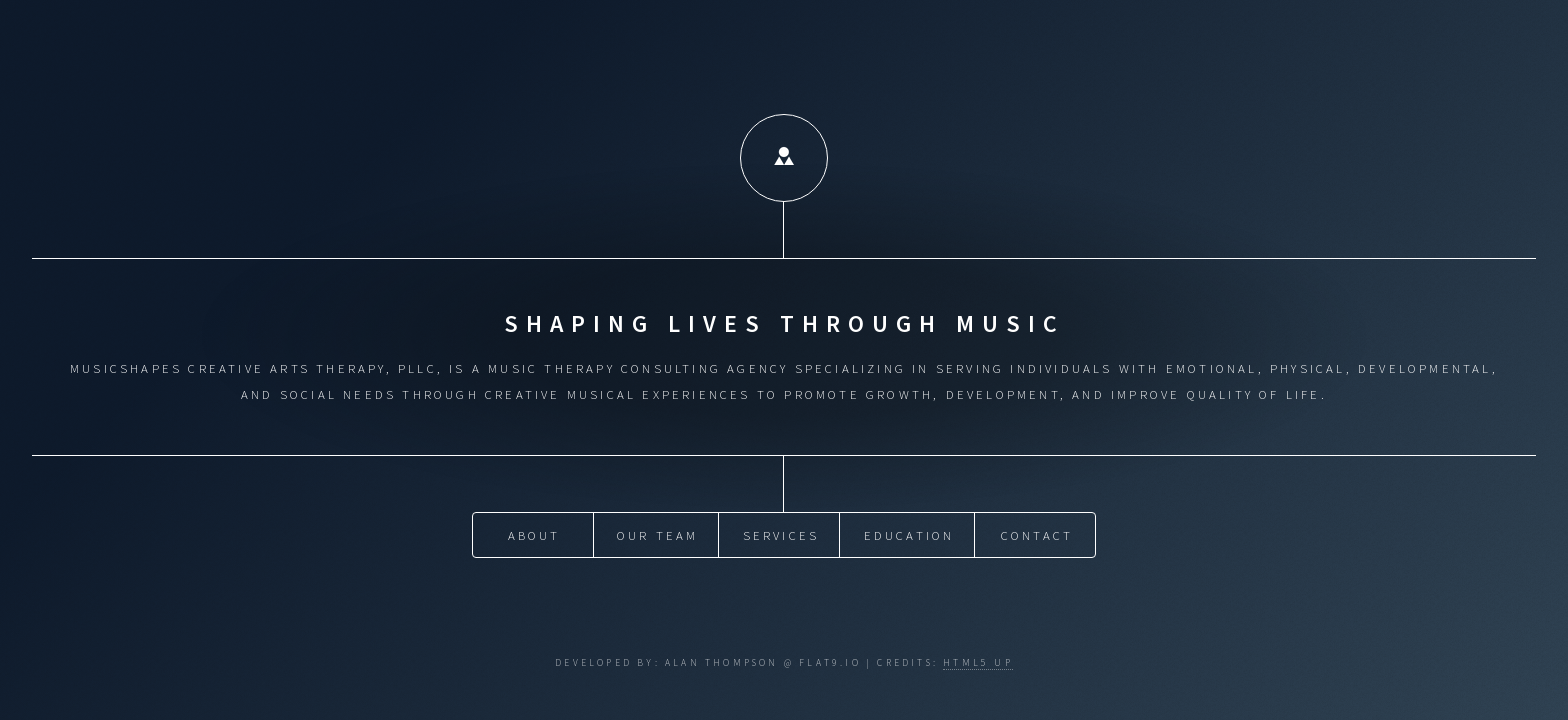 The height and width of the screenshot is (720, 1568). What do you see at coordinates (534, 535) in the screenshot?
I see `About` at bounding box center [534, 535].